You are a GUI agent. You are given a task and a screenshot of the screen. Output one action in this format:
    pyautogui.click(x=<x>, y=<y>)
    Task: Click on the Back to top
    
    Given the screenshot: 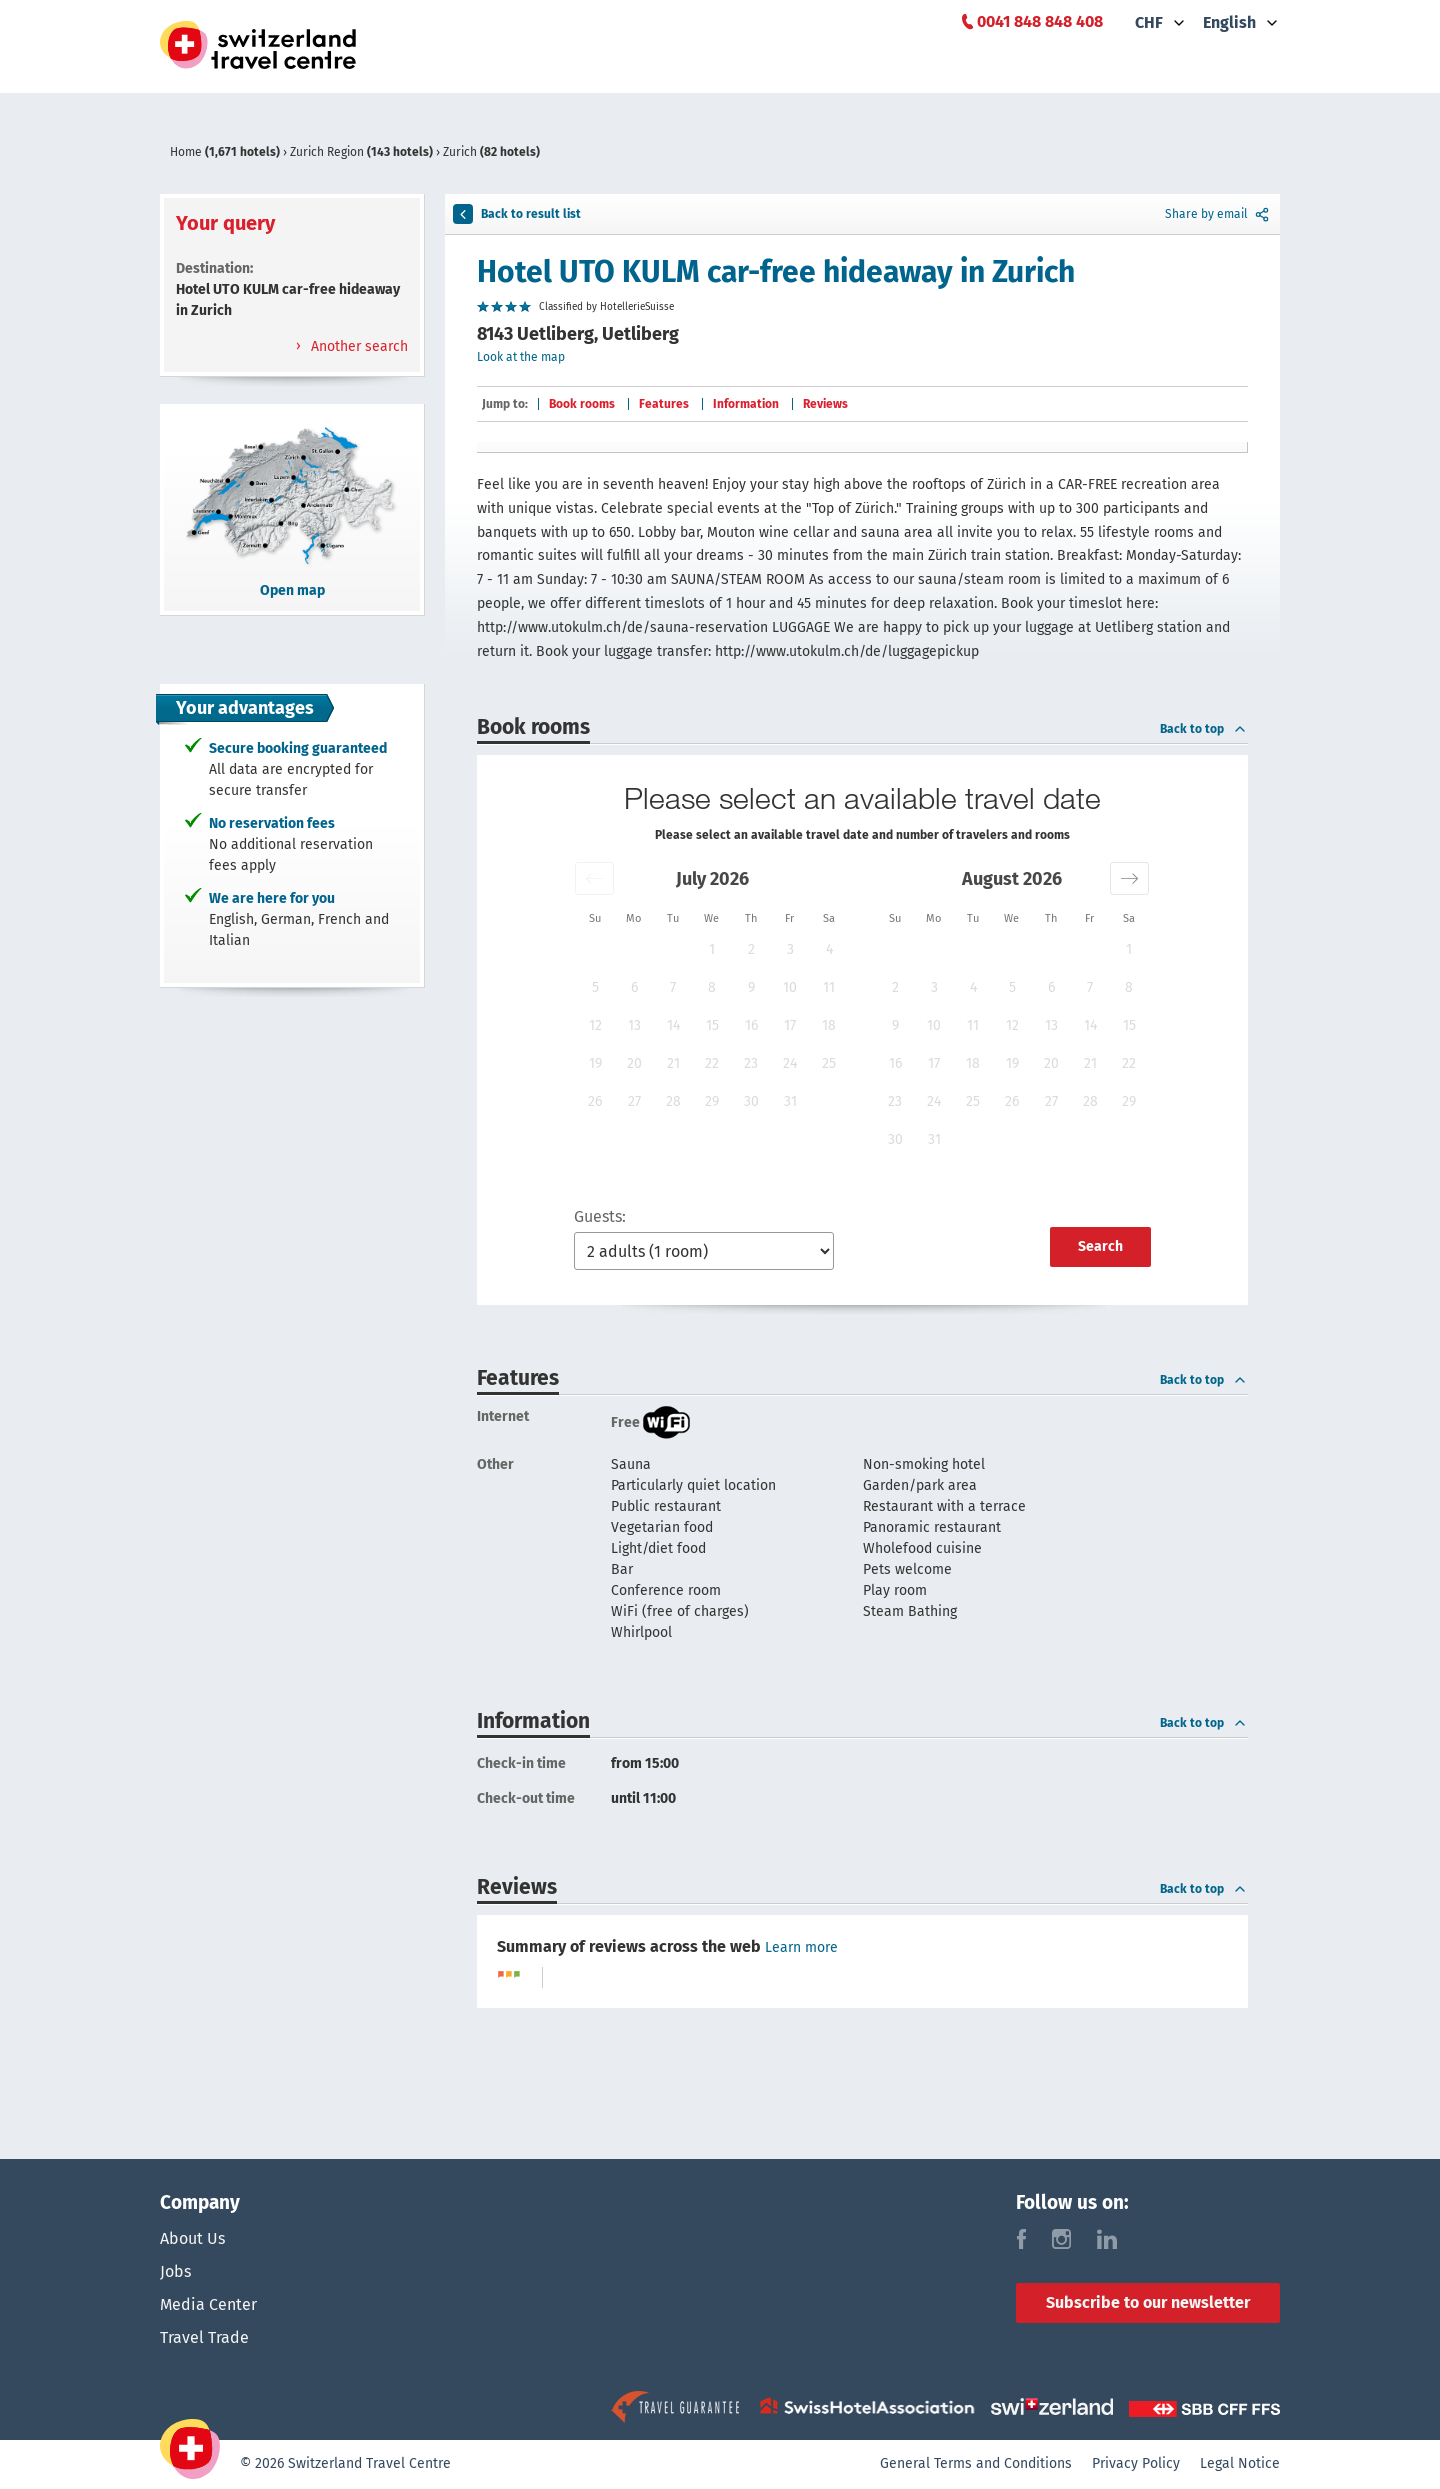 What is the action you would take?
    pyautogui.click(x=1204, y=729)
    